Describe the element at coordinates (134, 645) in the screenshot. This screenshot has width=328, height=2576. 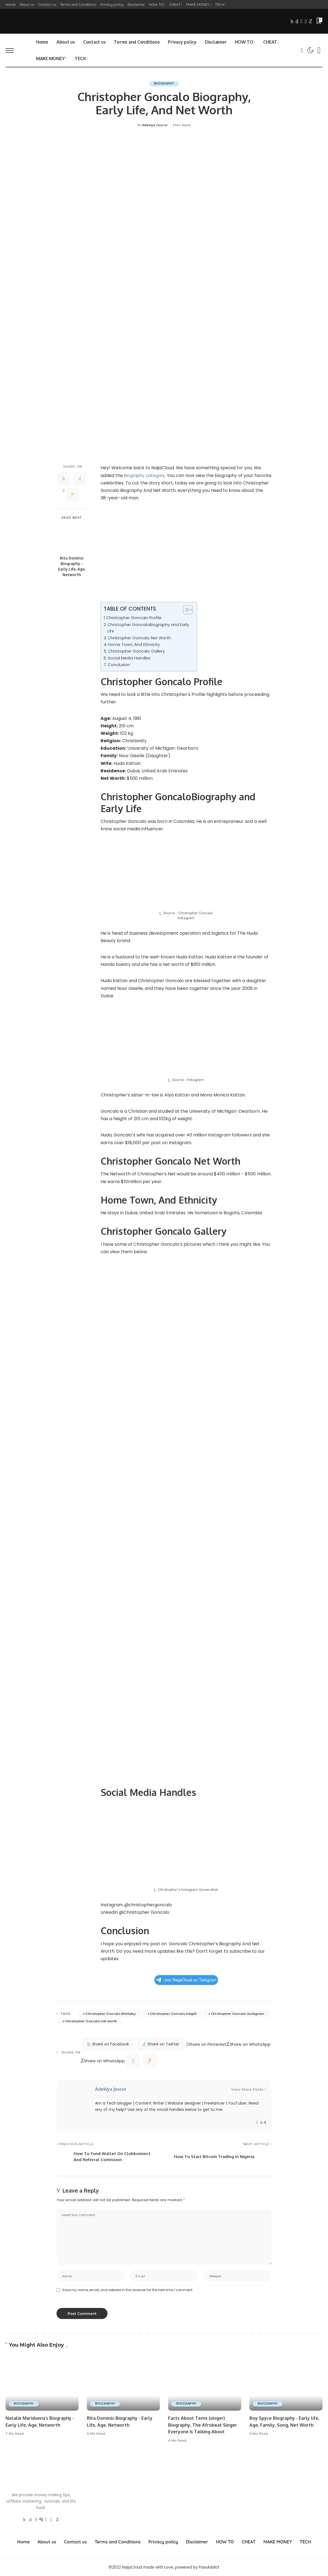
I see `Home Town, And Ethnicity` at that location.